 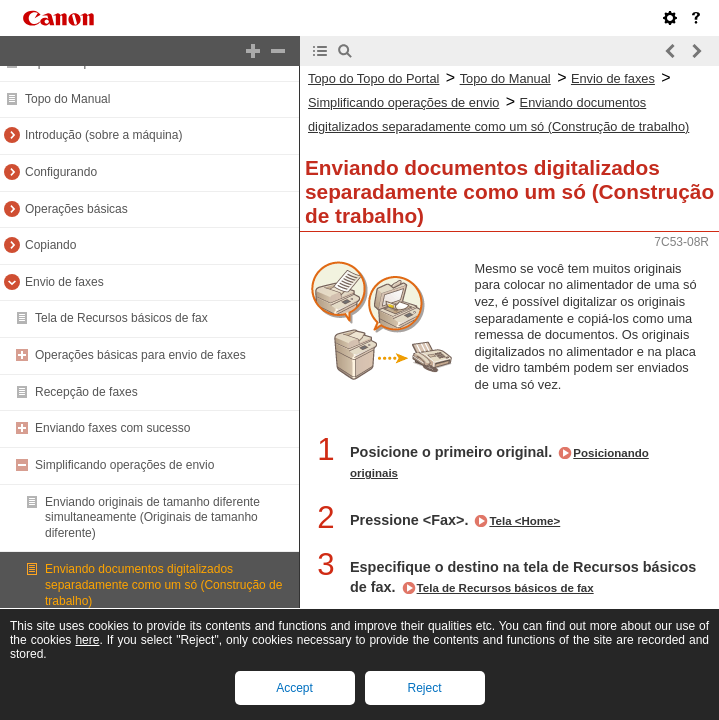 I want to click on Recepção de faxes, so click(x=86, y=392).